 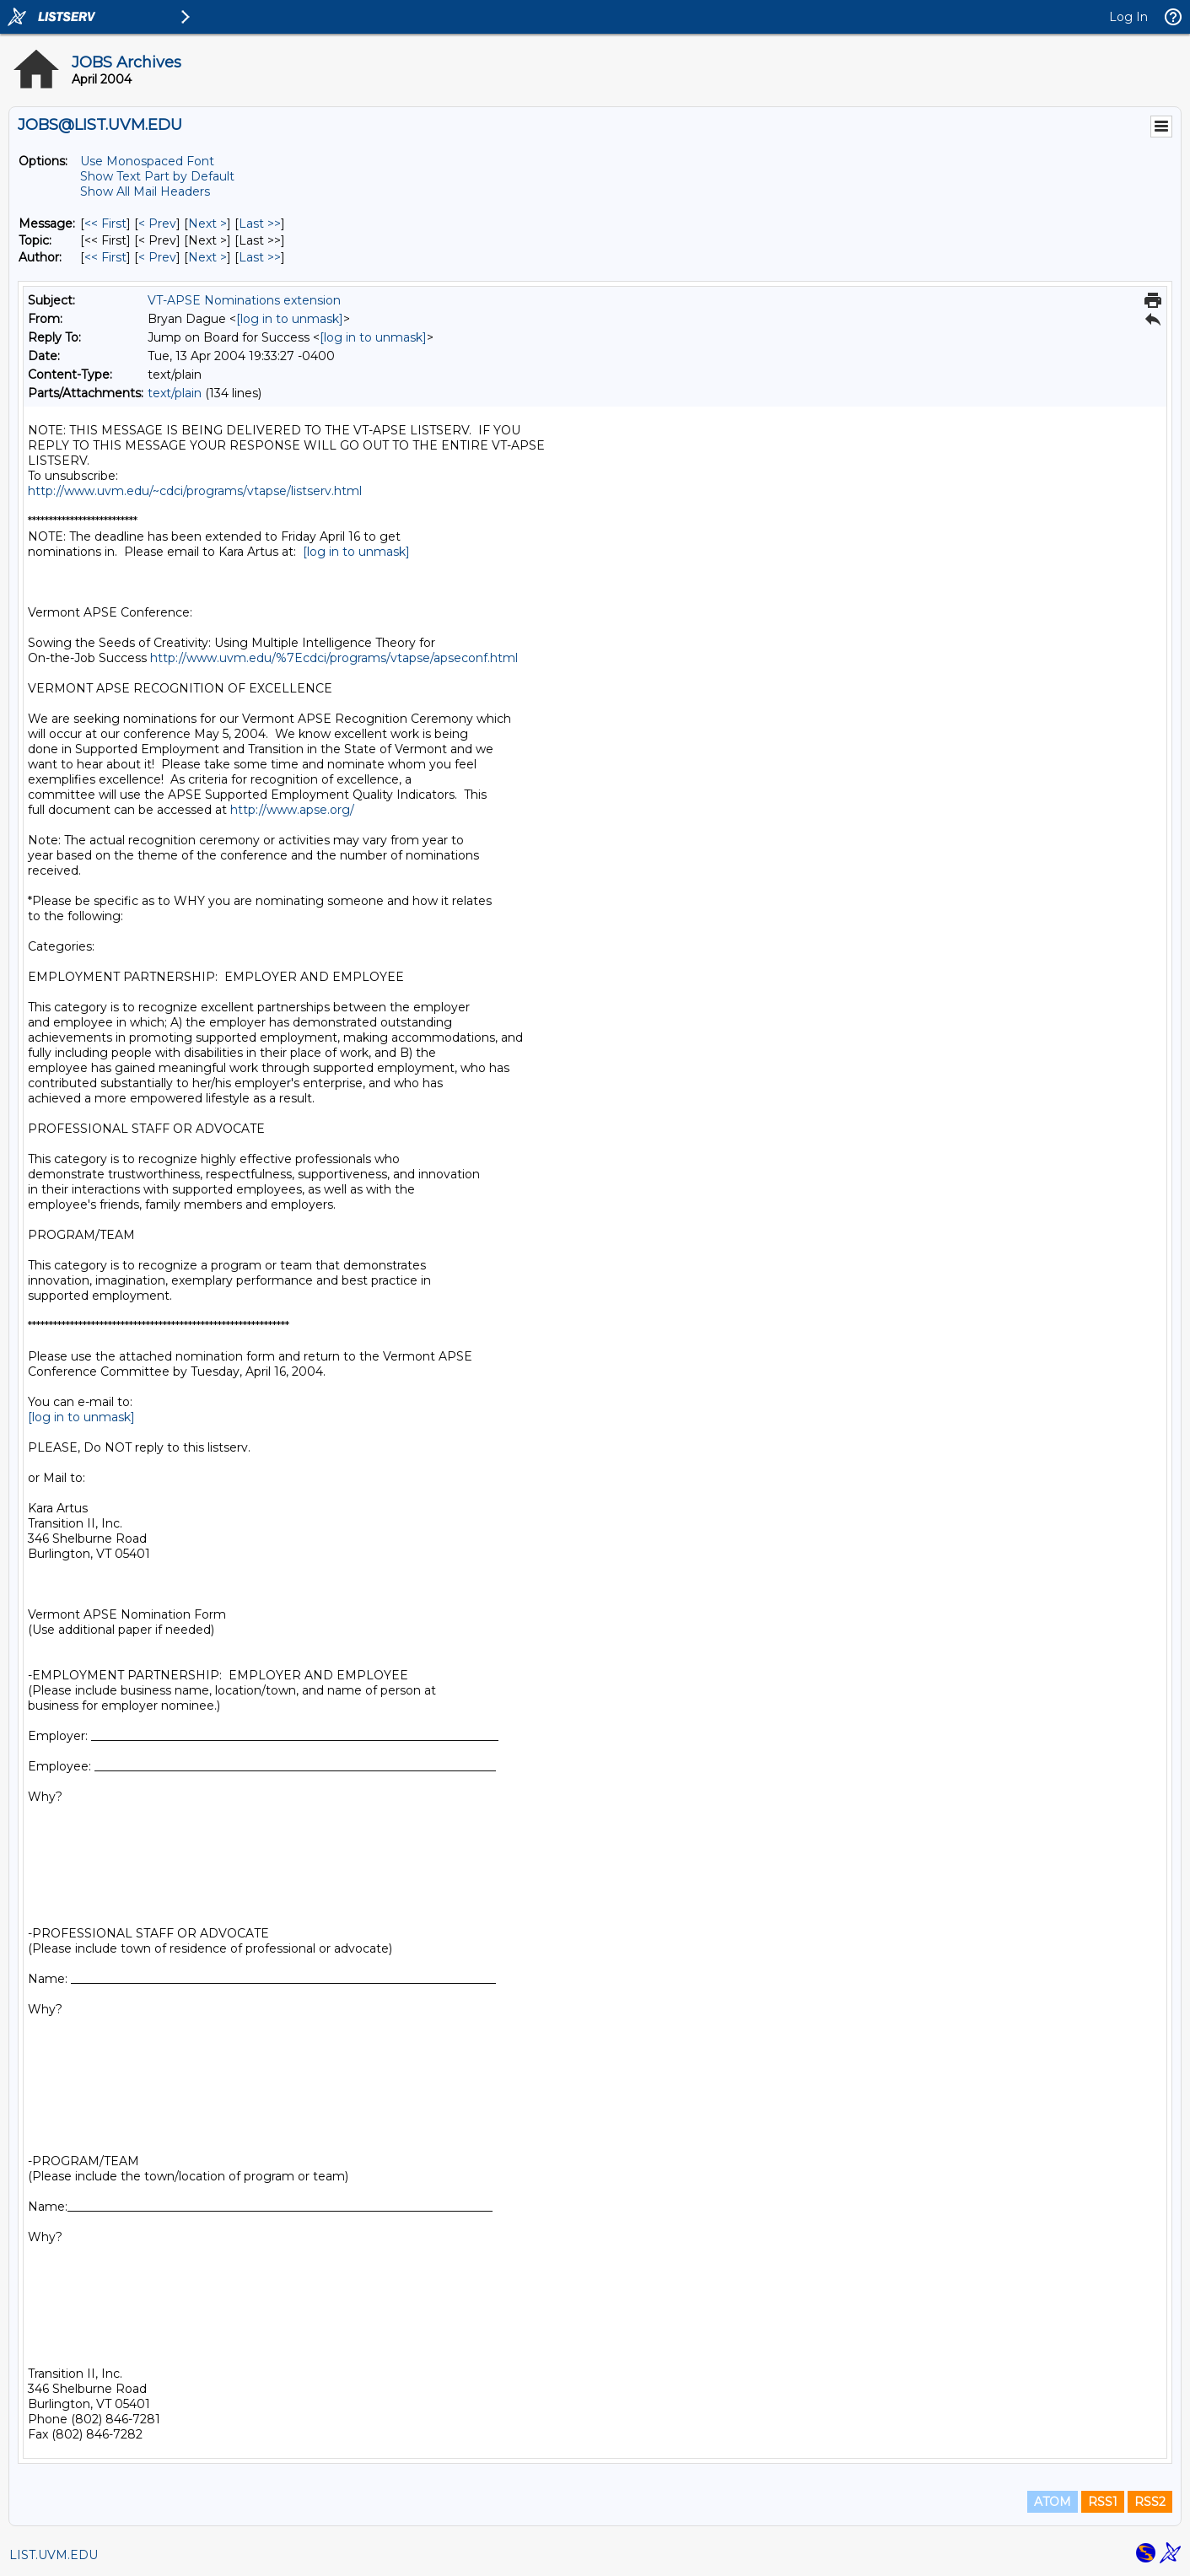 What do you see at coordinates (207, 223) in the screenshot?
I see `Next > [Next Message]` at bounding box center [207, 223].